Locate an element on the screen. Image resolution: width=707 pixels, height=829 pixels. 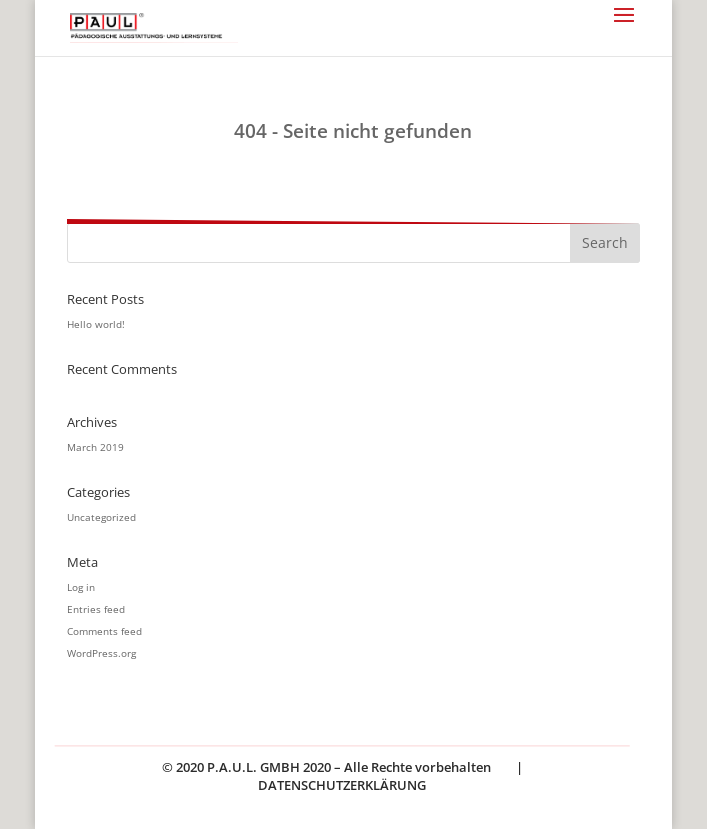
© 2020 P.A.U.L. GMBH 2020 – Alle Rechte vorbehalten is located at coordinates (326, 767).